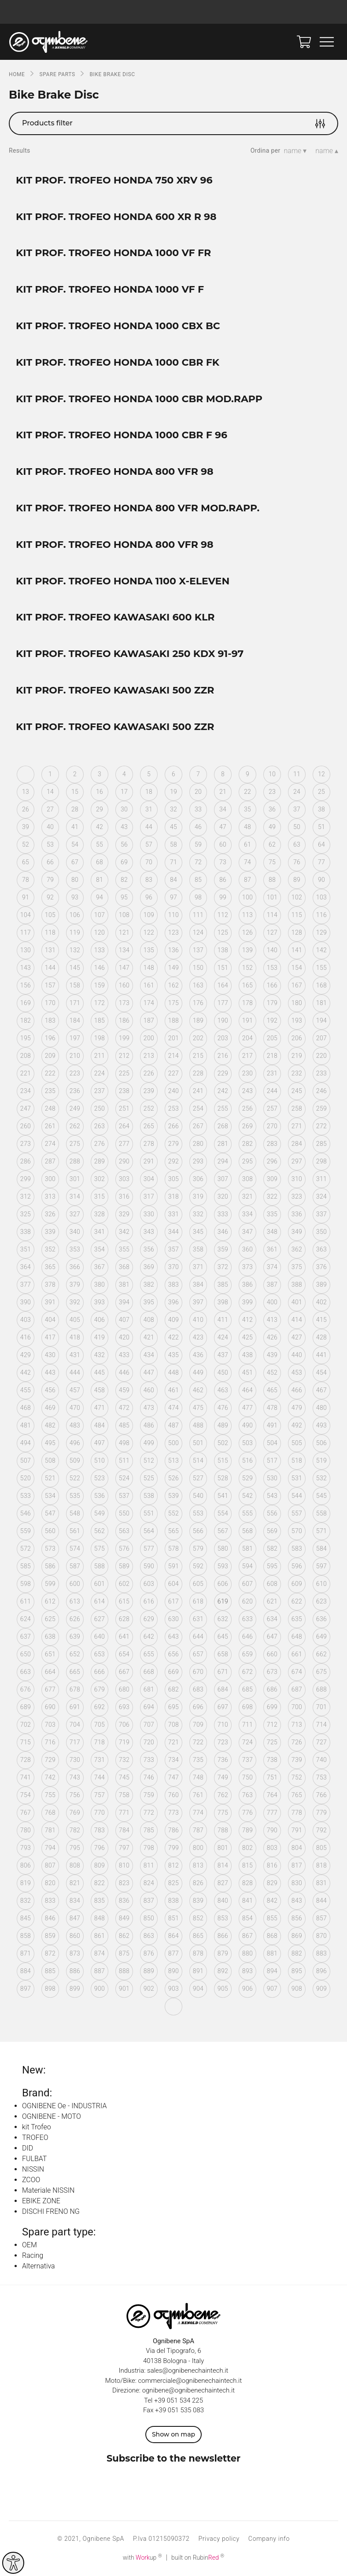 The height and width of the screenshot is (2576, 347). Describe the element at coordinates (124, 1759) in the screenshot. I see `732` at that location.